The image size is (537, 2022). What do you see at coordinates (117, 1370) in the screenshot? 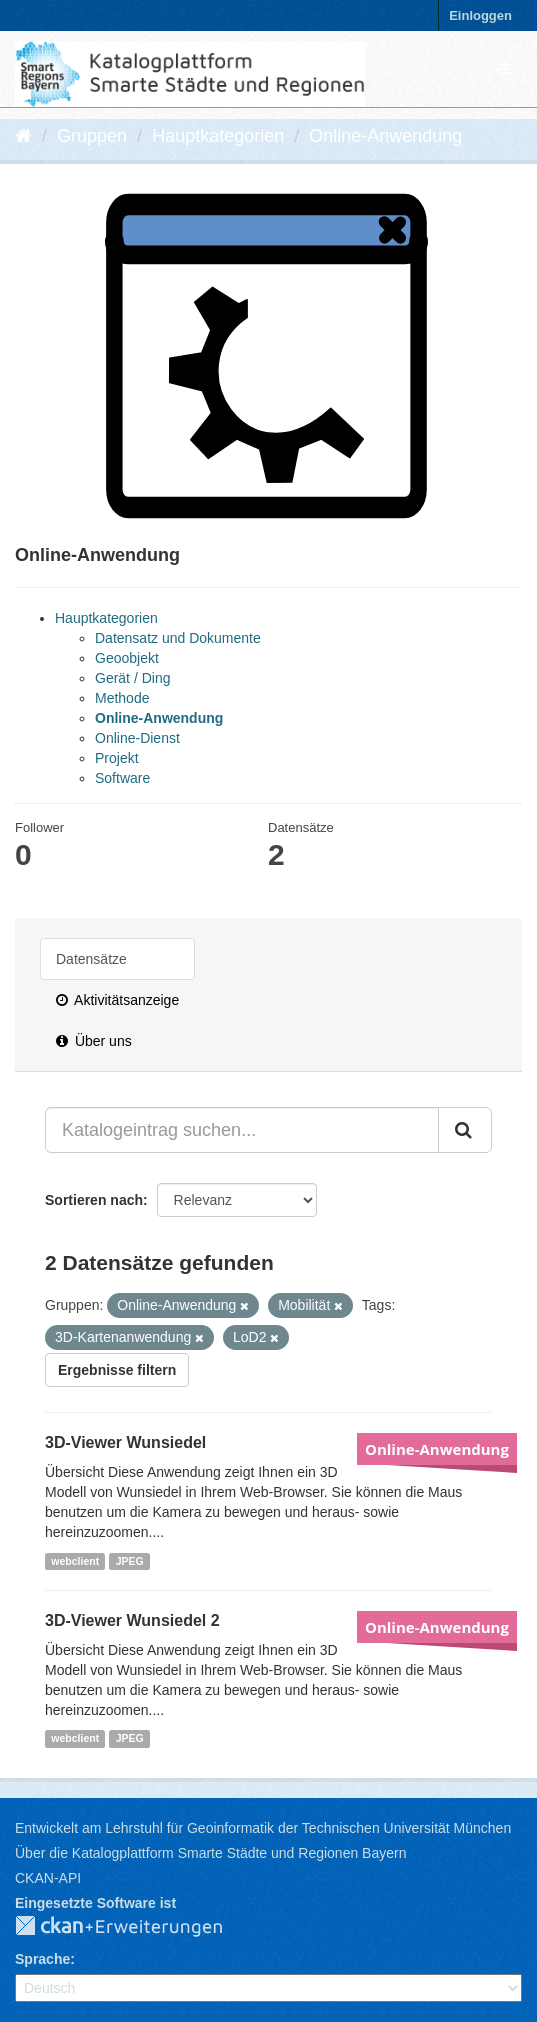
I see `Ergebnisse filtern` at bounding box center [117, 1370].